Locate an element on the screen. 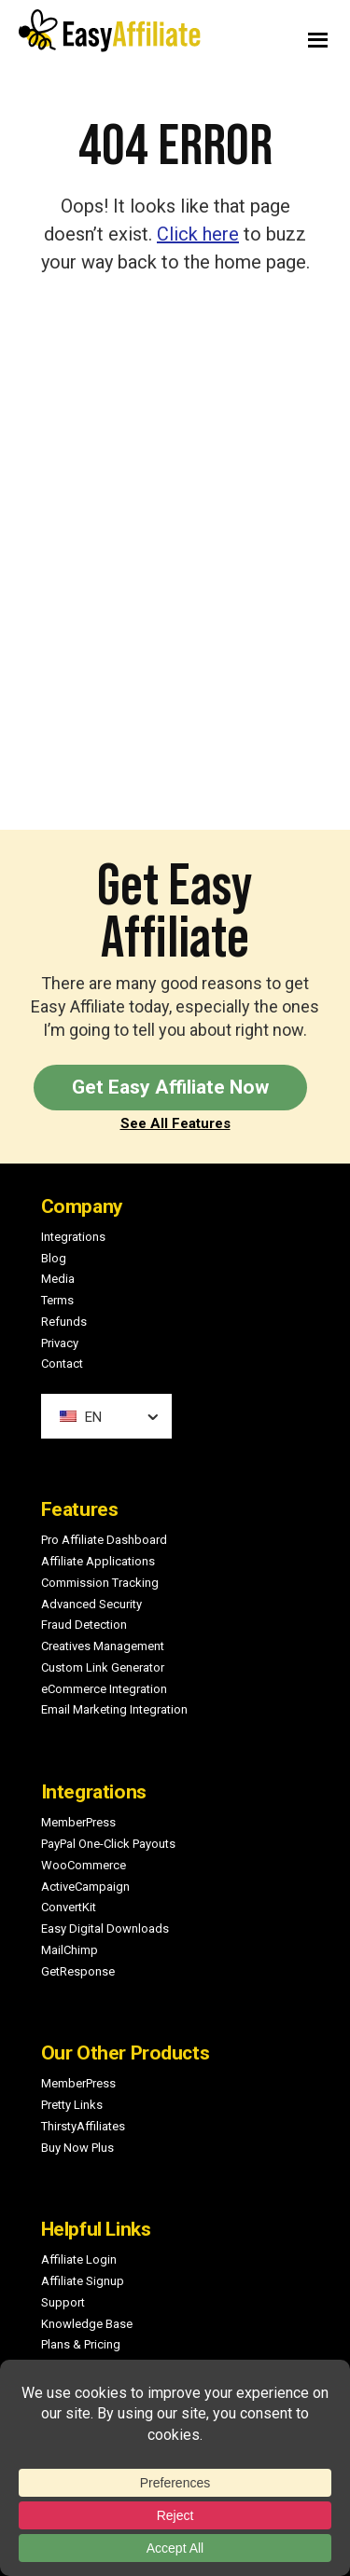 The width and height of the screenshot is (350, 2576). Contact is located at coordinates (62, 1364).